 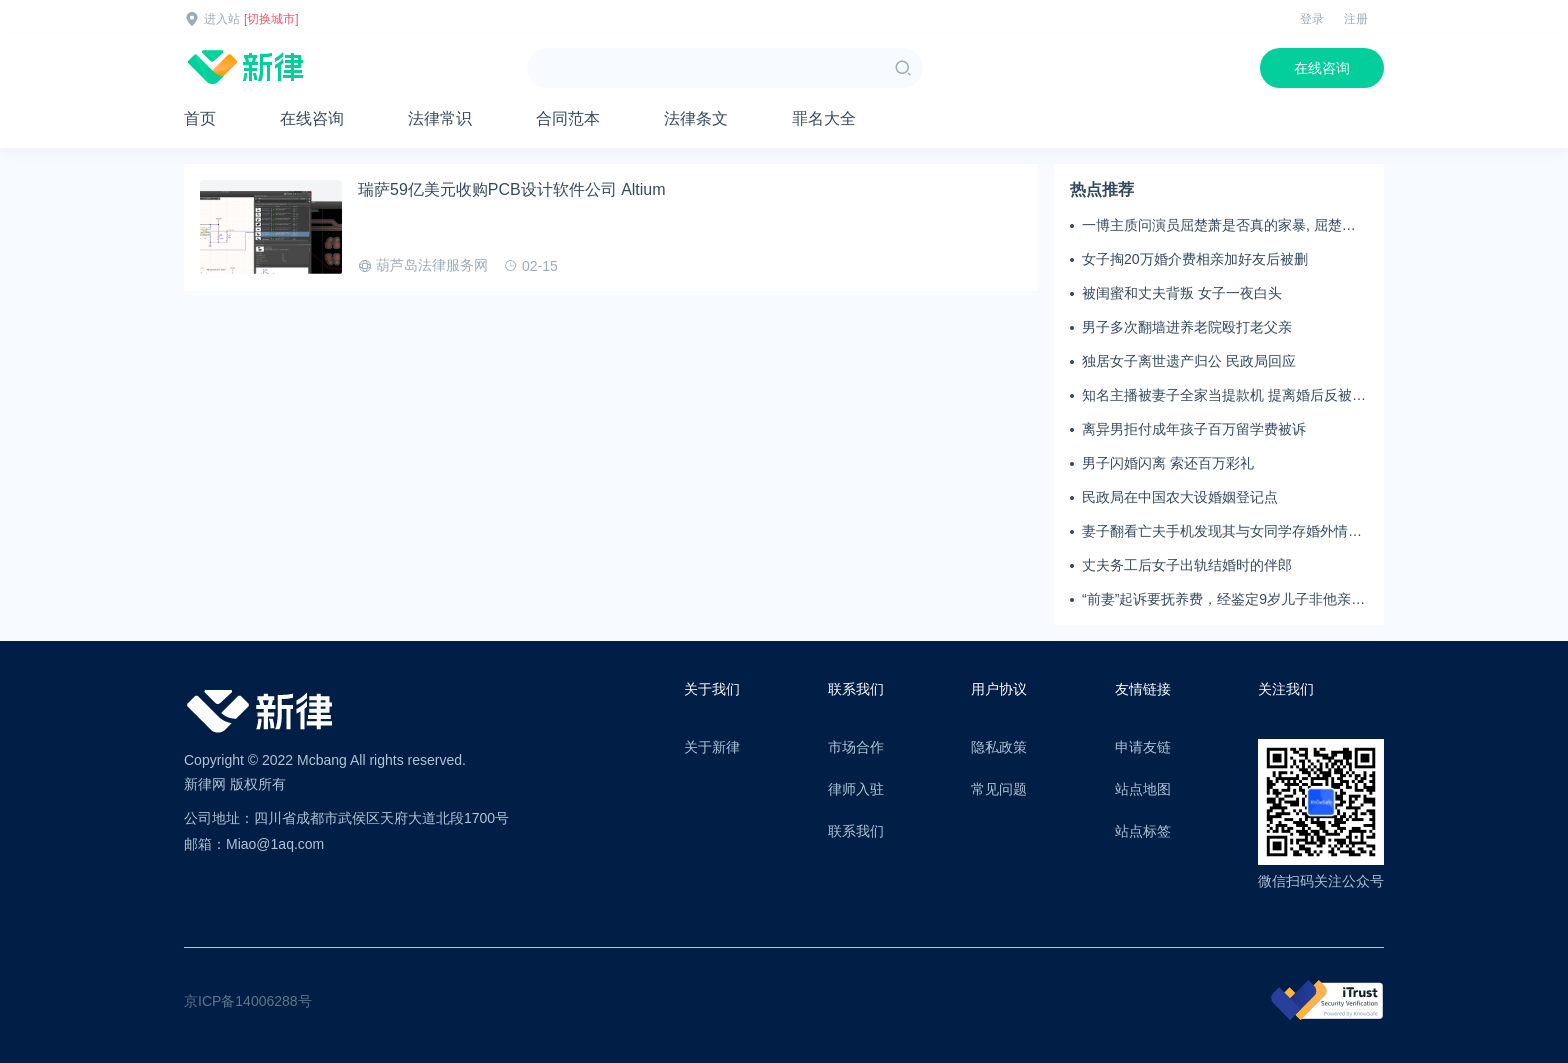 I want to click on 关于新律, so click(x=712, y=747).